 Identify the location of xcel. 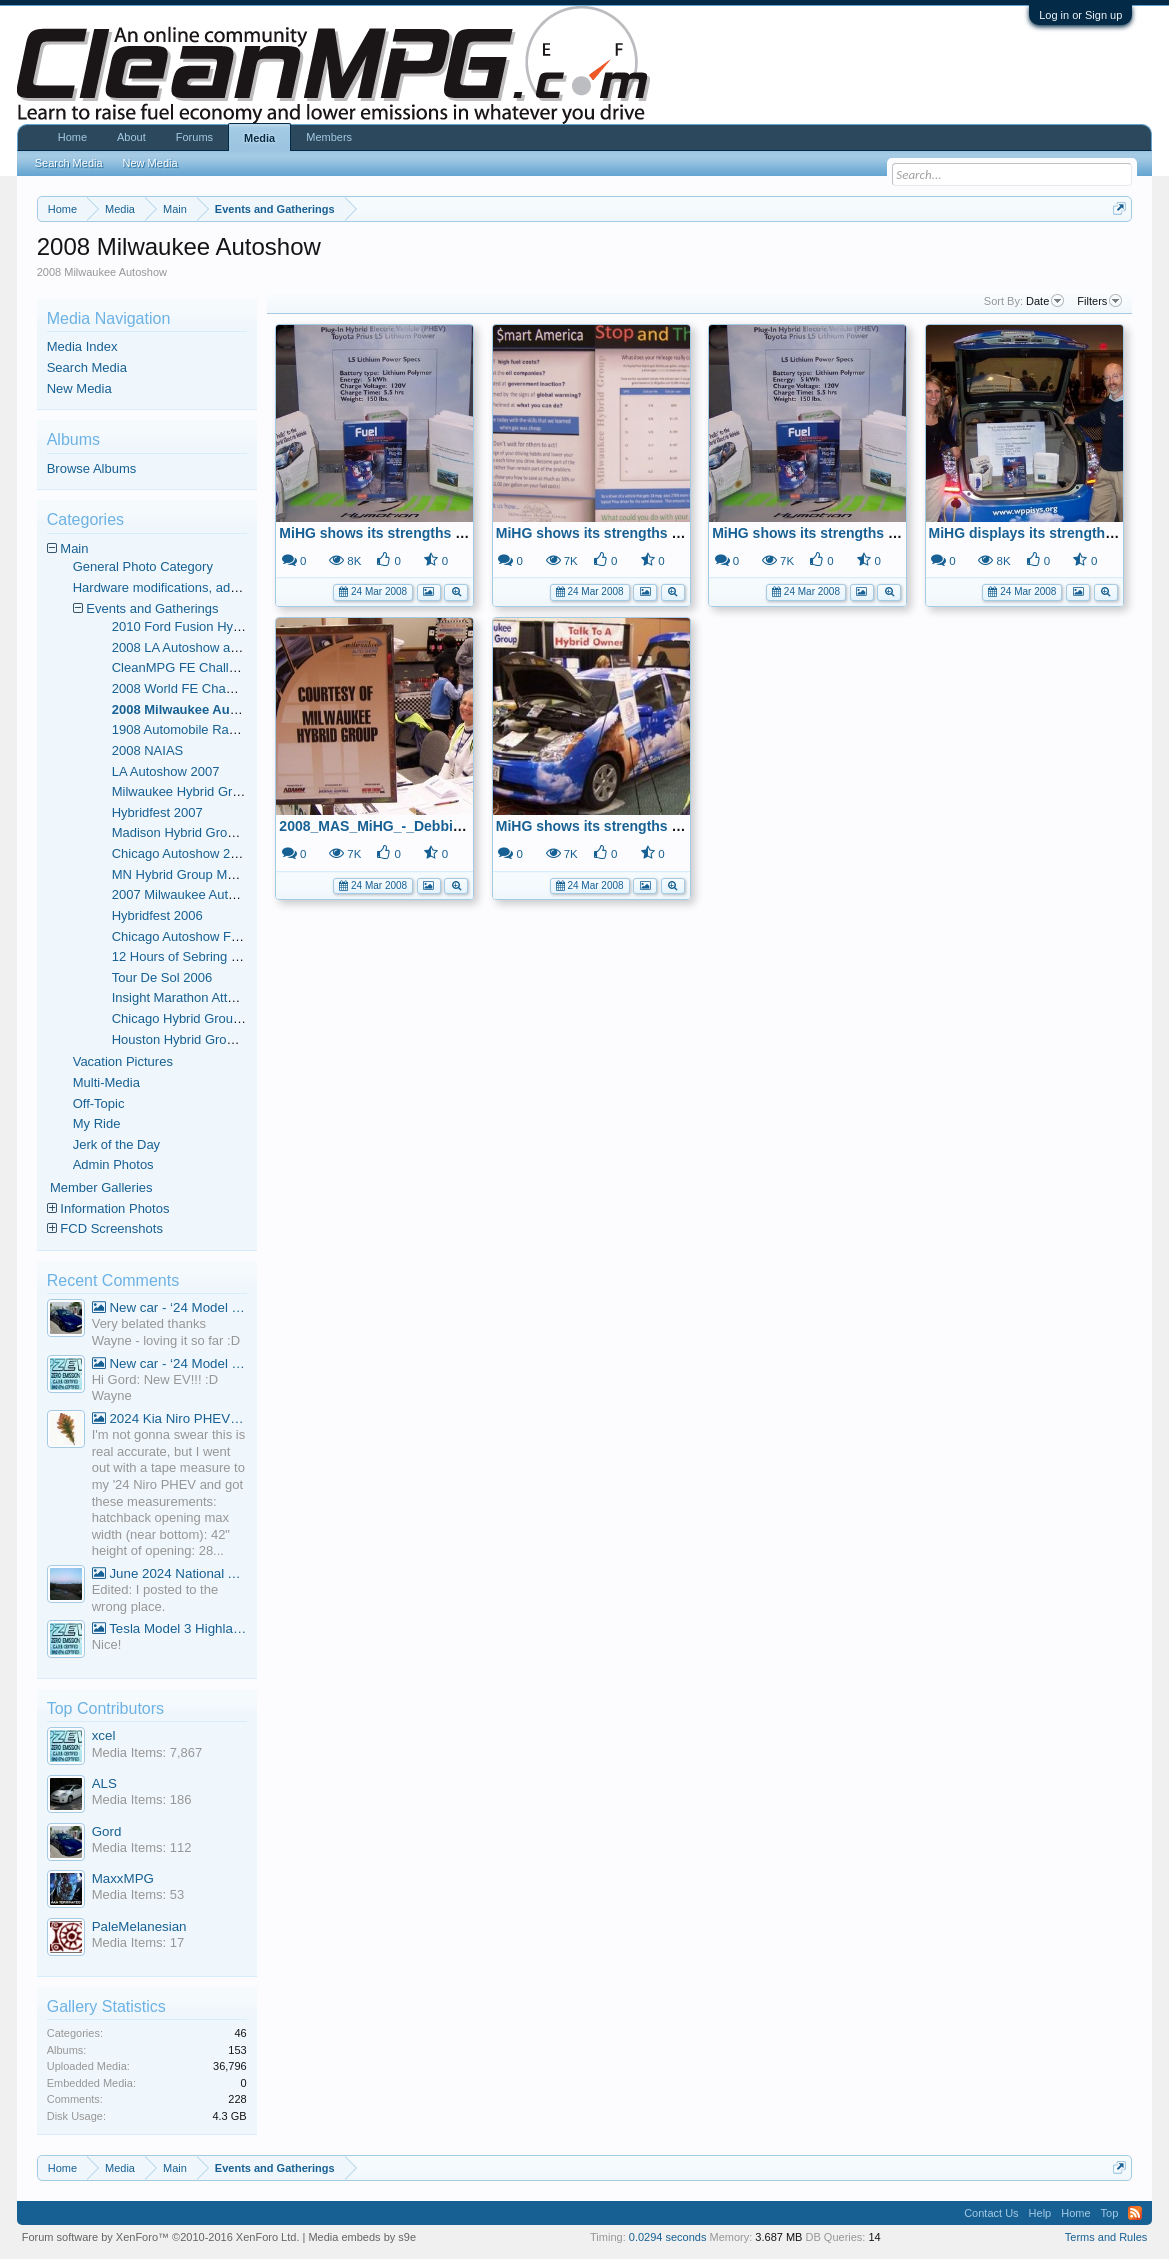
(104, 1735).